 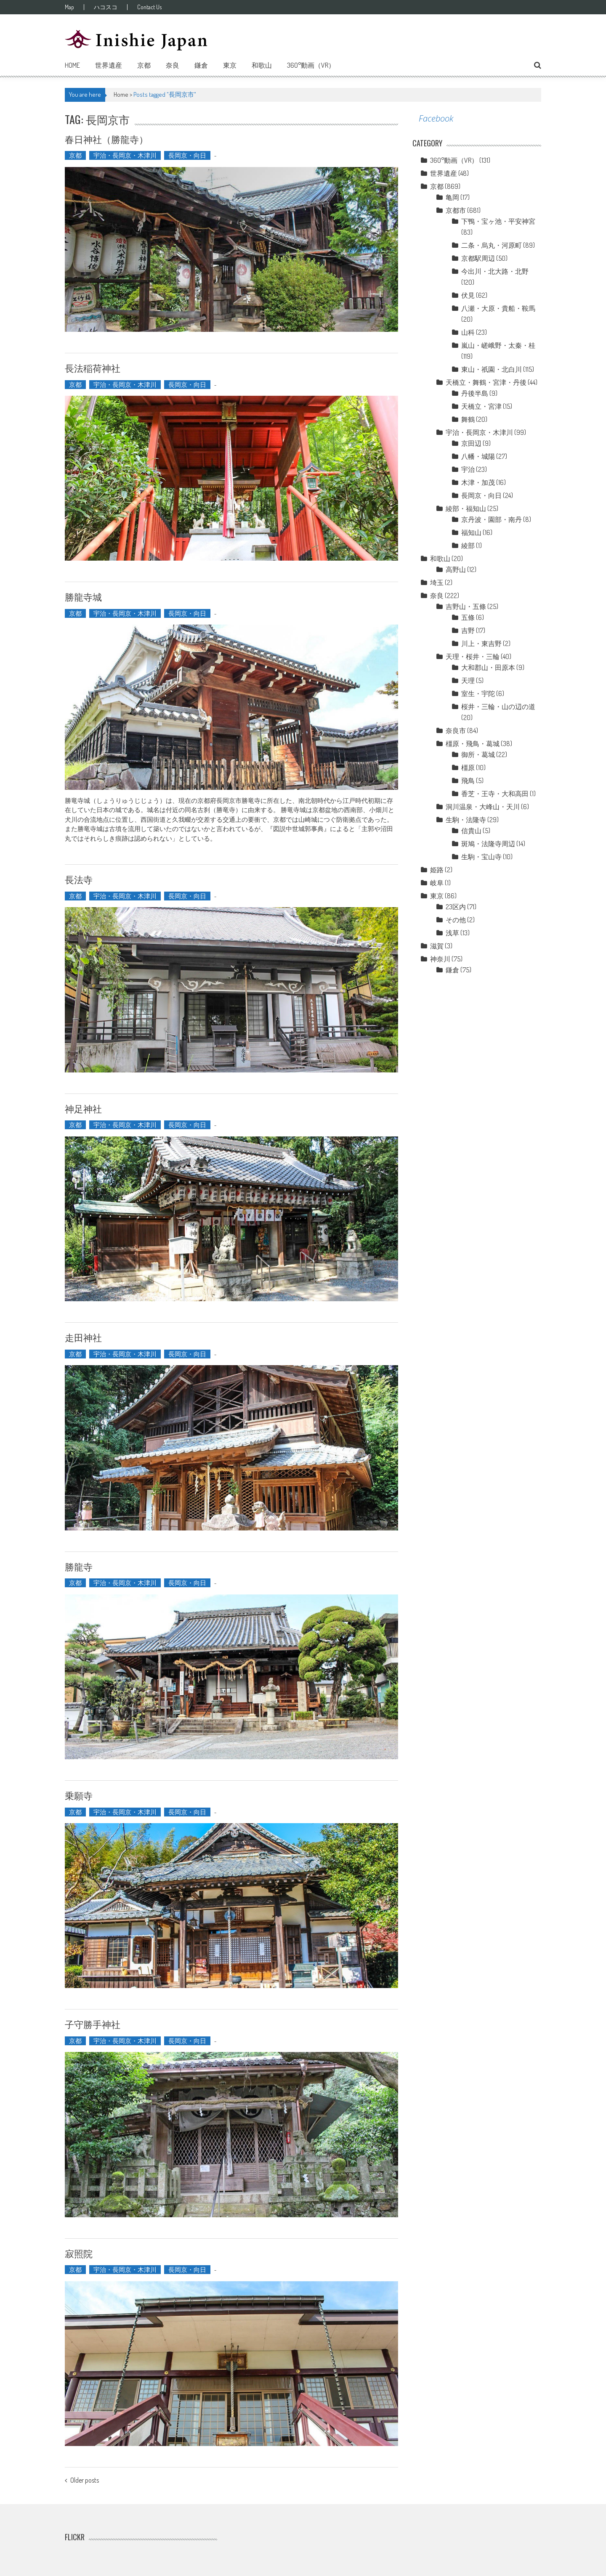 What do you see at coordinates (488, 843) in the screenshot?
I see `斑鳩・法隆寺周辺` at bounding box center [488, 843].